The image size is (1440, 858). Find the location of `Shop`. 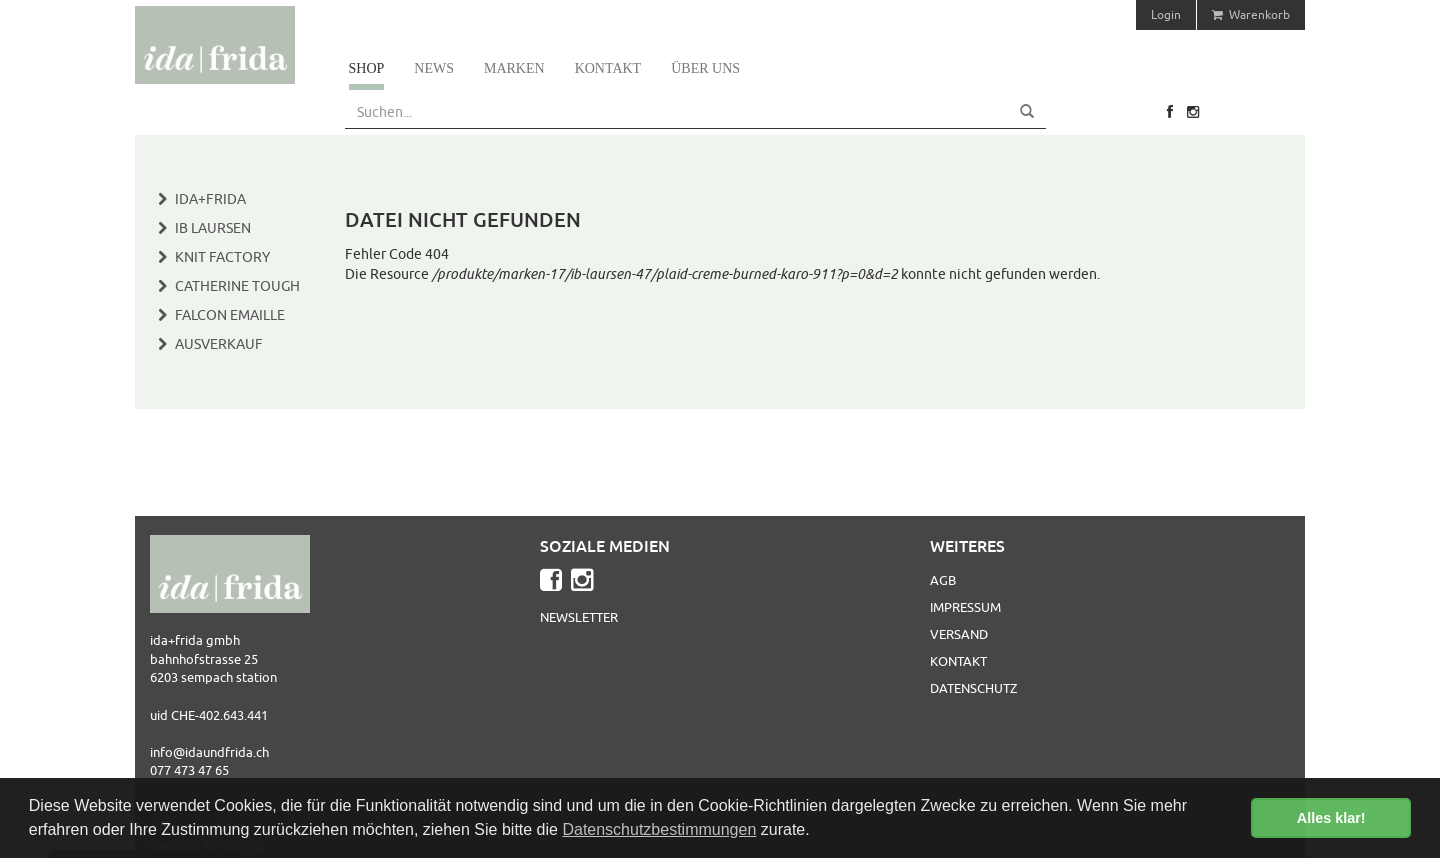

Shop is located at coordinates (367, 68).